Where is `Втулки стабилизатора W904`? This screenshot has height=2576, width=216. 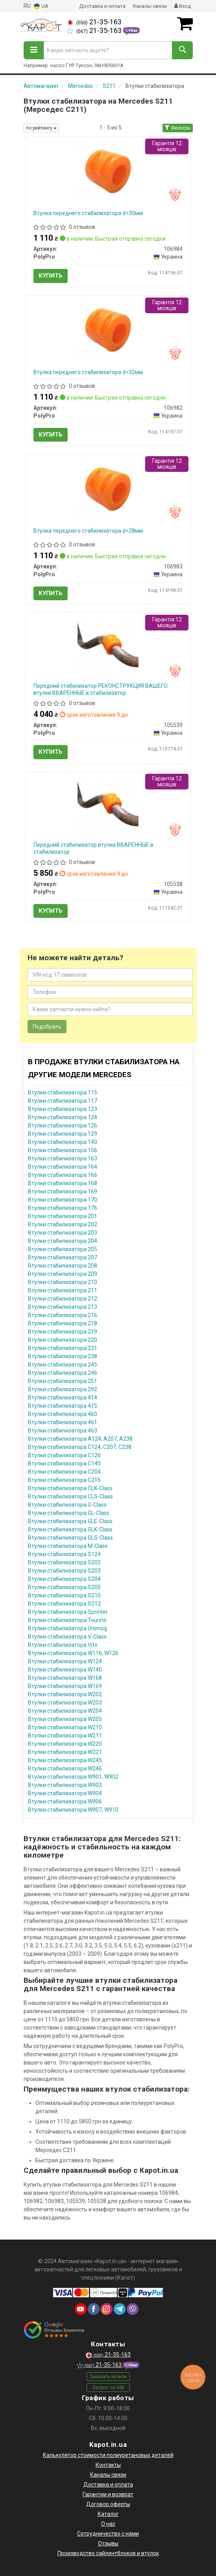 Втулки стабилизатора W904 is located at coordinates (65, 1793).